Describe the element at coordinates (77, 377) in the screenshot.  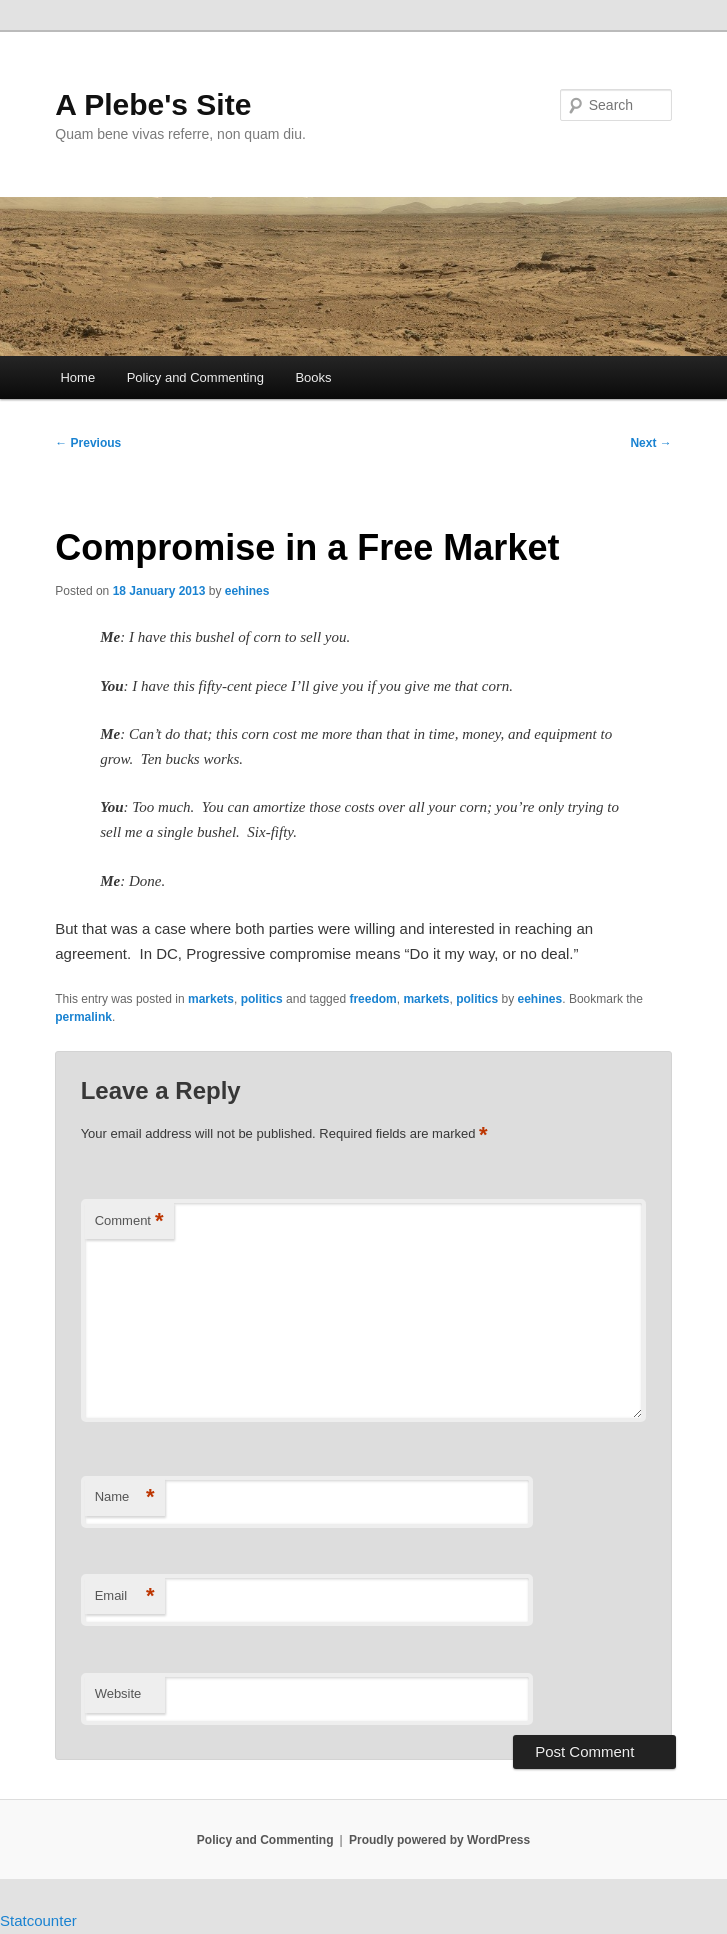
I see `Home` at that location.